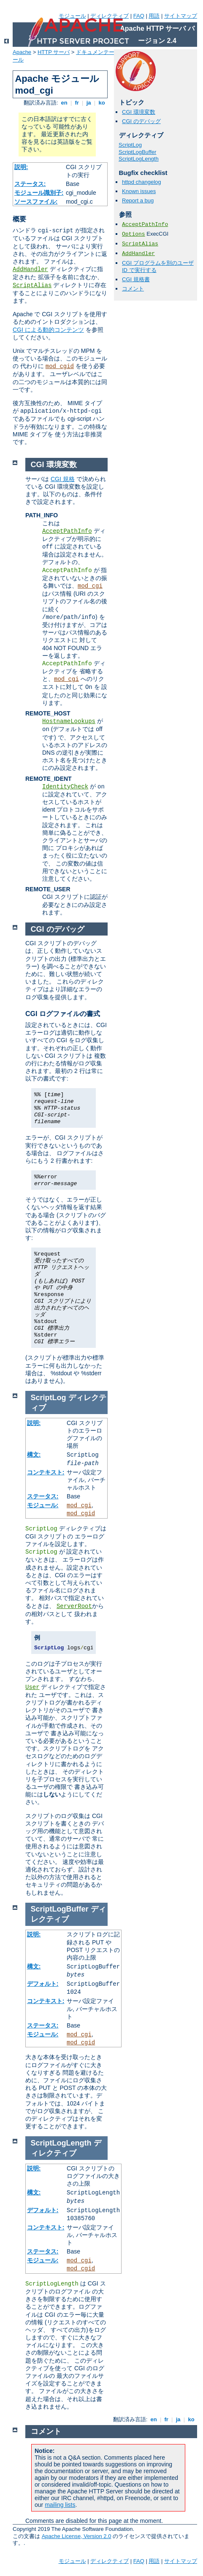 The height and width of the screenshot is (2576, 203). What do you see at coordinates (48, 329) in the screenshot?
I see `CGI による動的コンテンツ` at bounding box center [48, 329].